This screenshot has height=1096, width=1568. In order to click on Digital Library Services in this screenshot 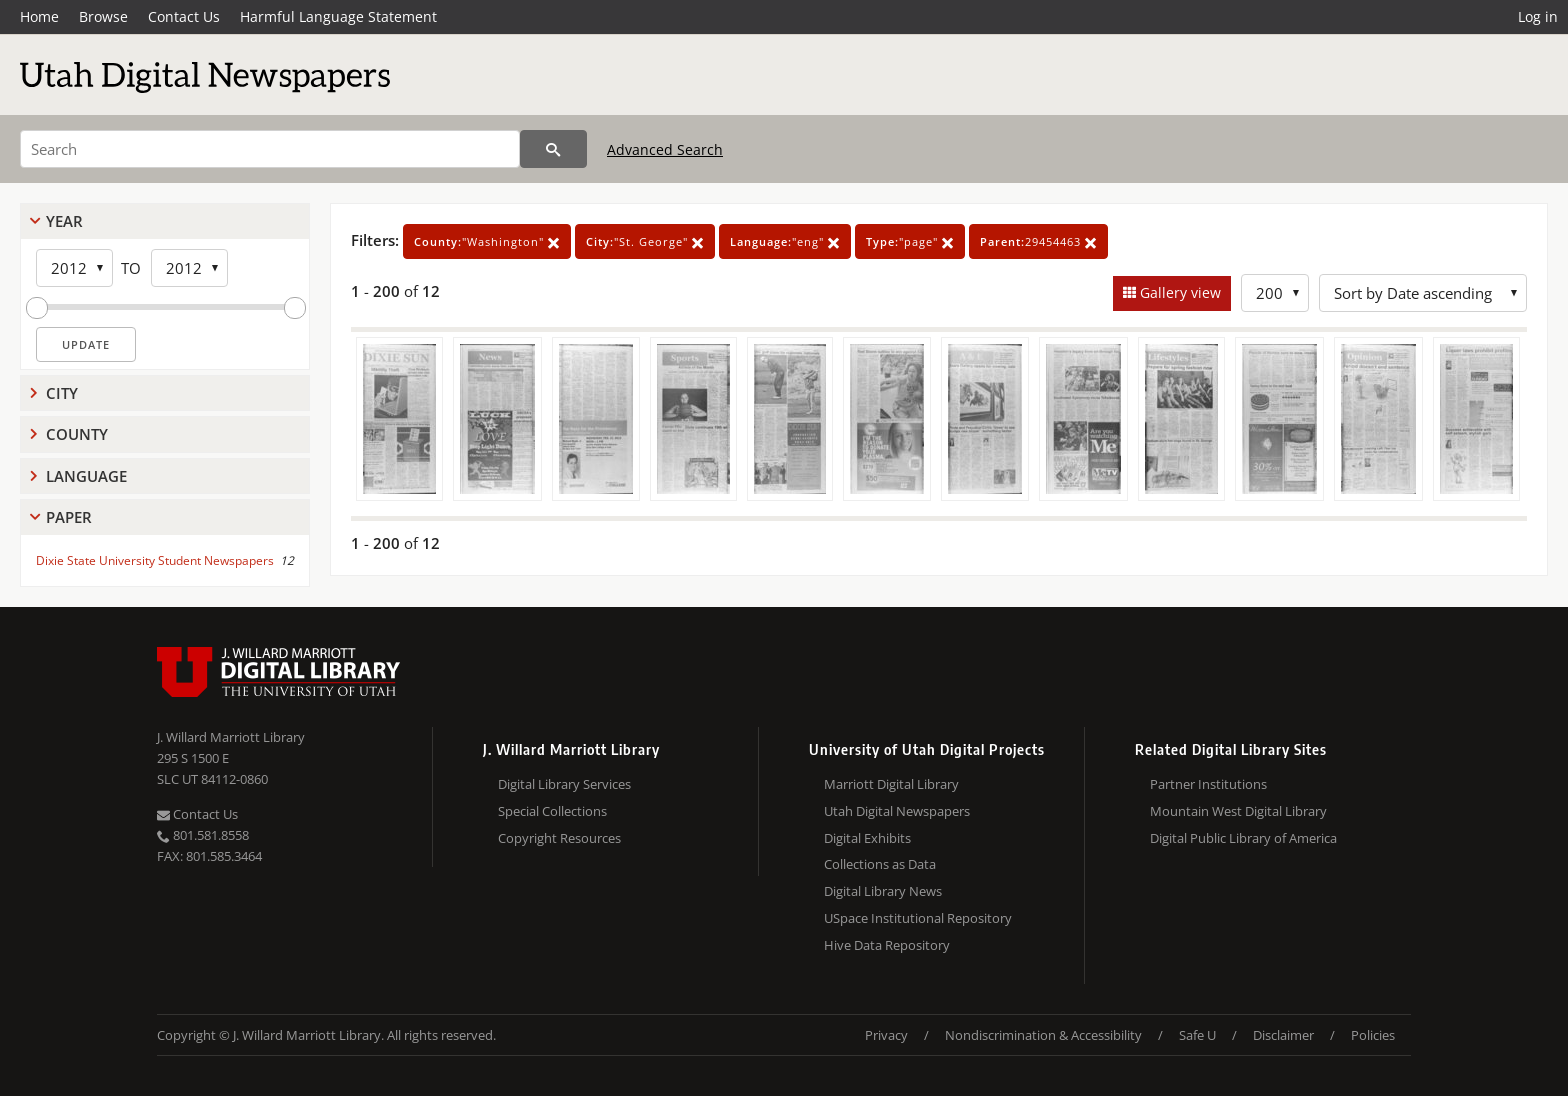, I will do `click(564, 784)`.